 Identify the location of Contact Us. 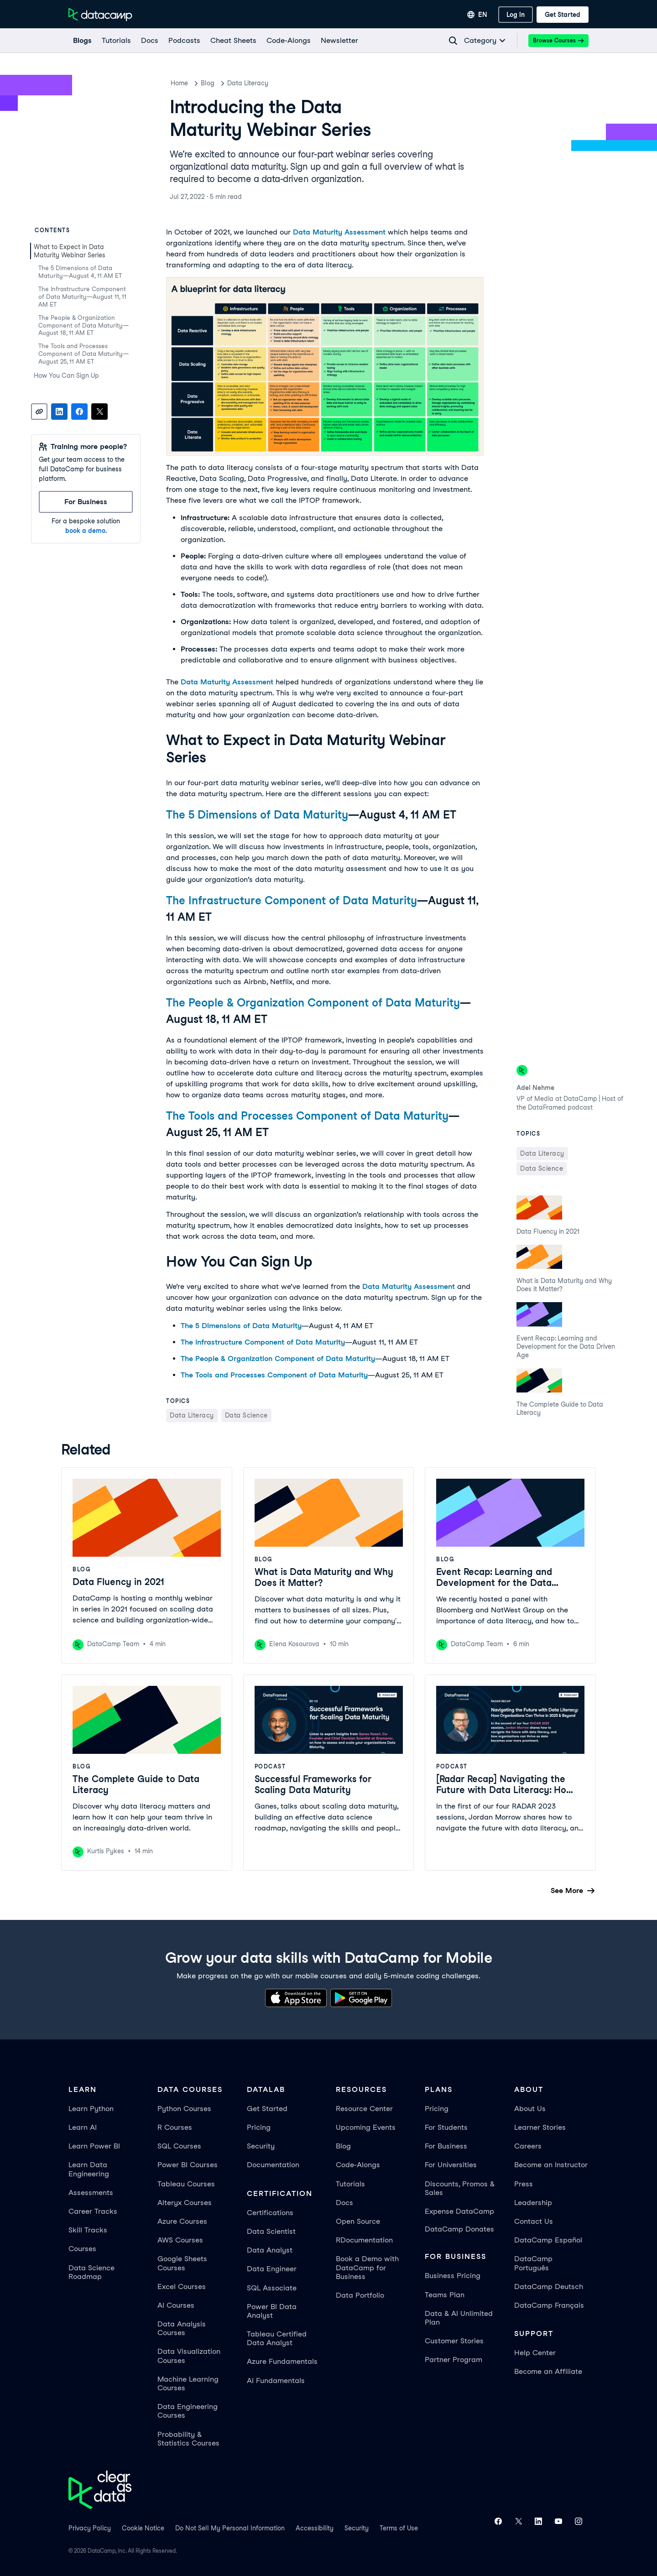
(533, 2221).